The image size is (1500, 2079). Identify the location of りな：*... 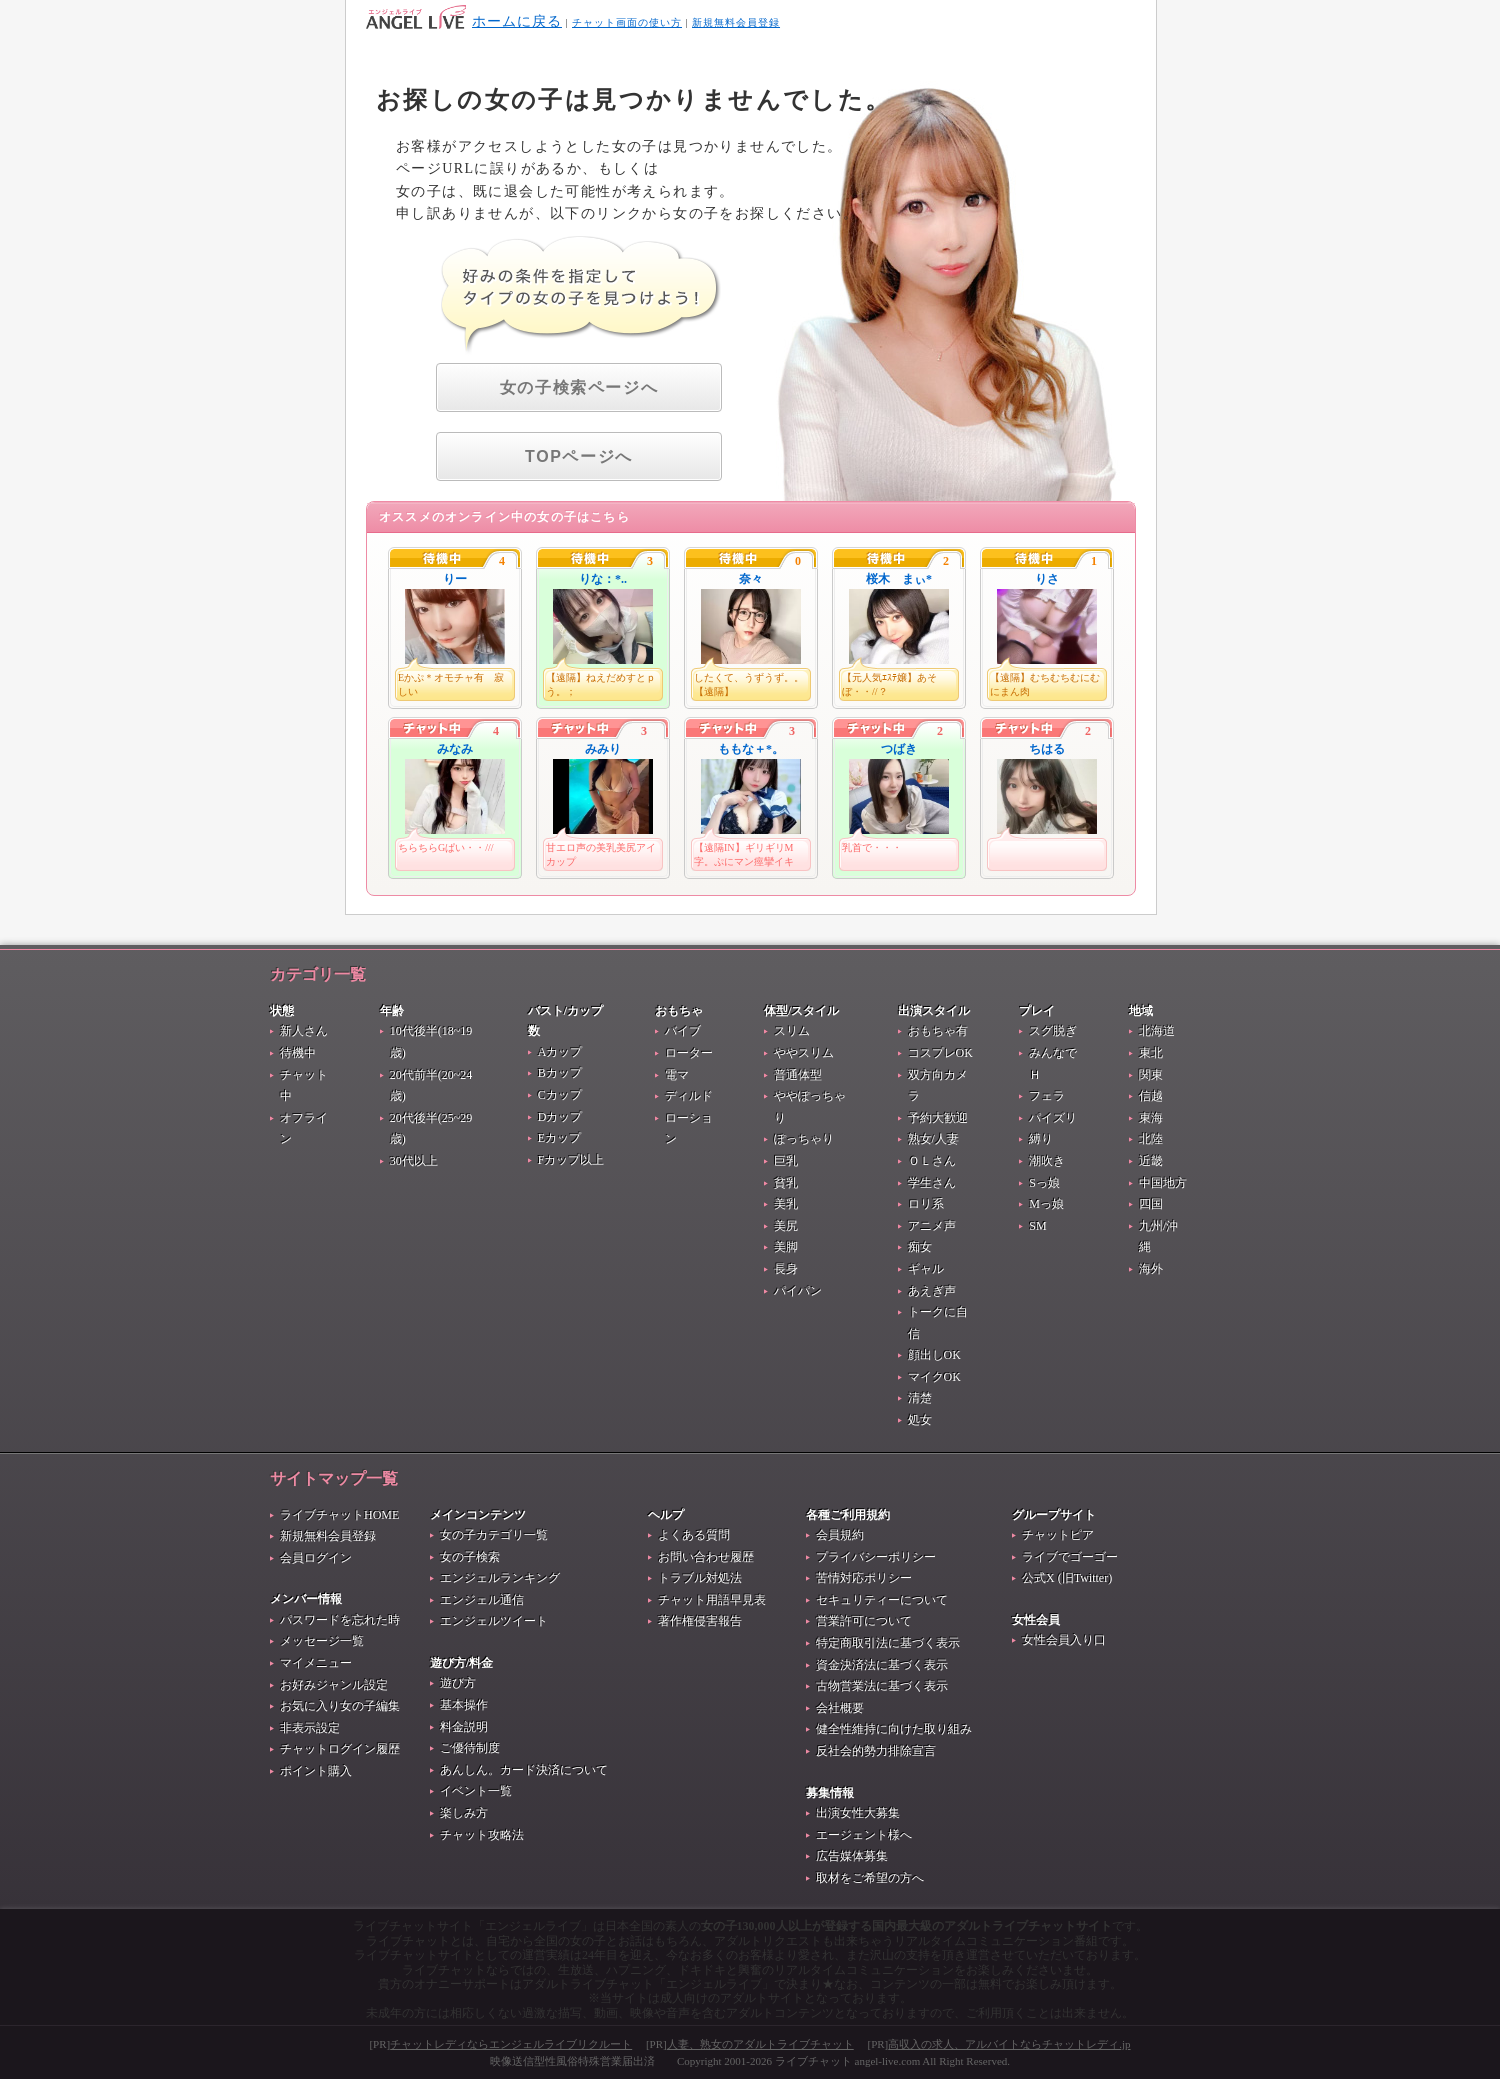
(603, 579).